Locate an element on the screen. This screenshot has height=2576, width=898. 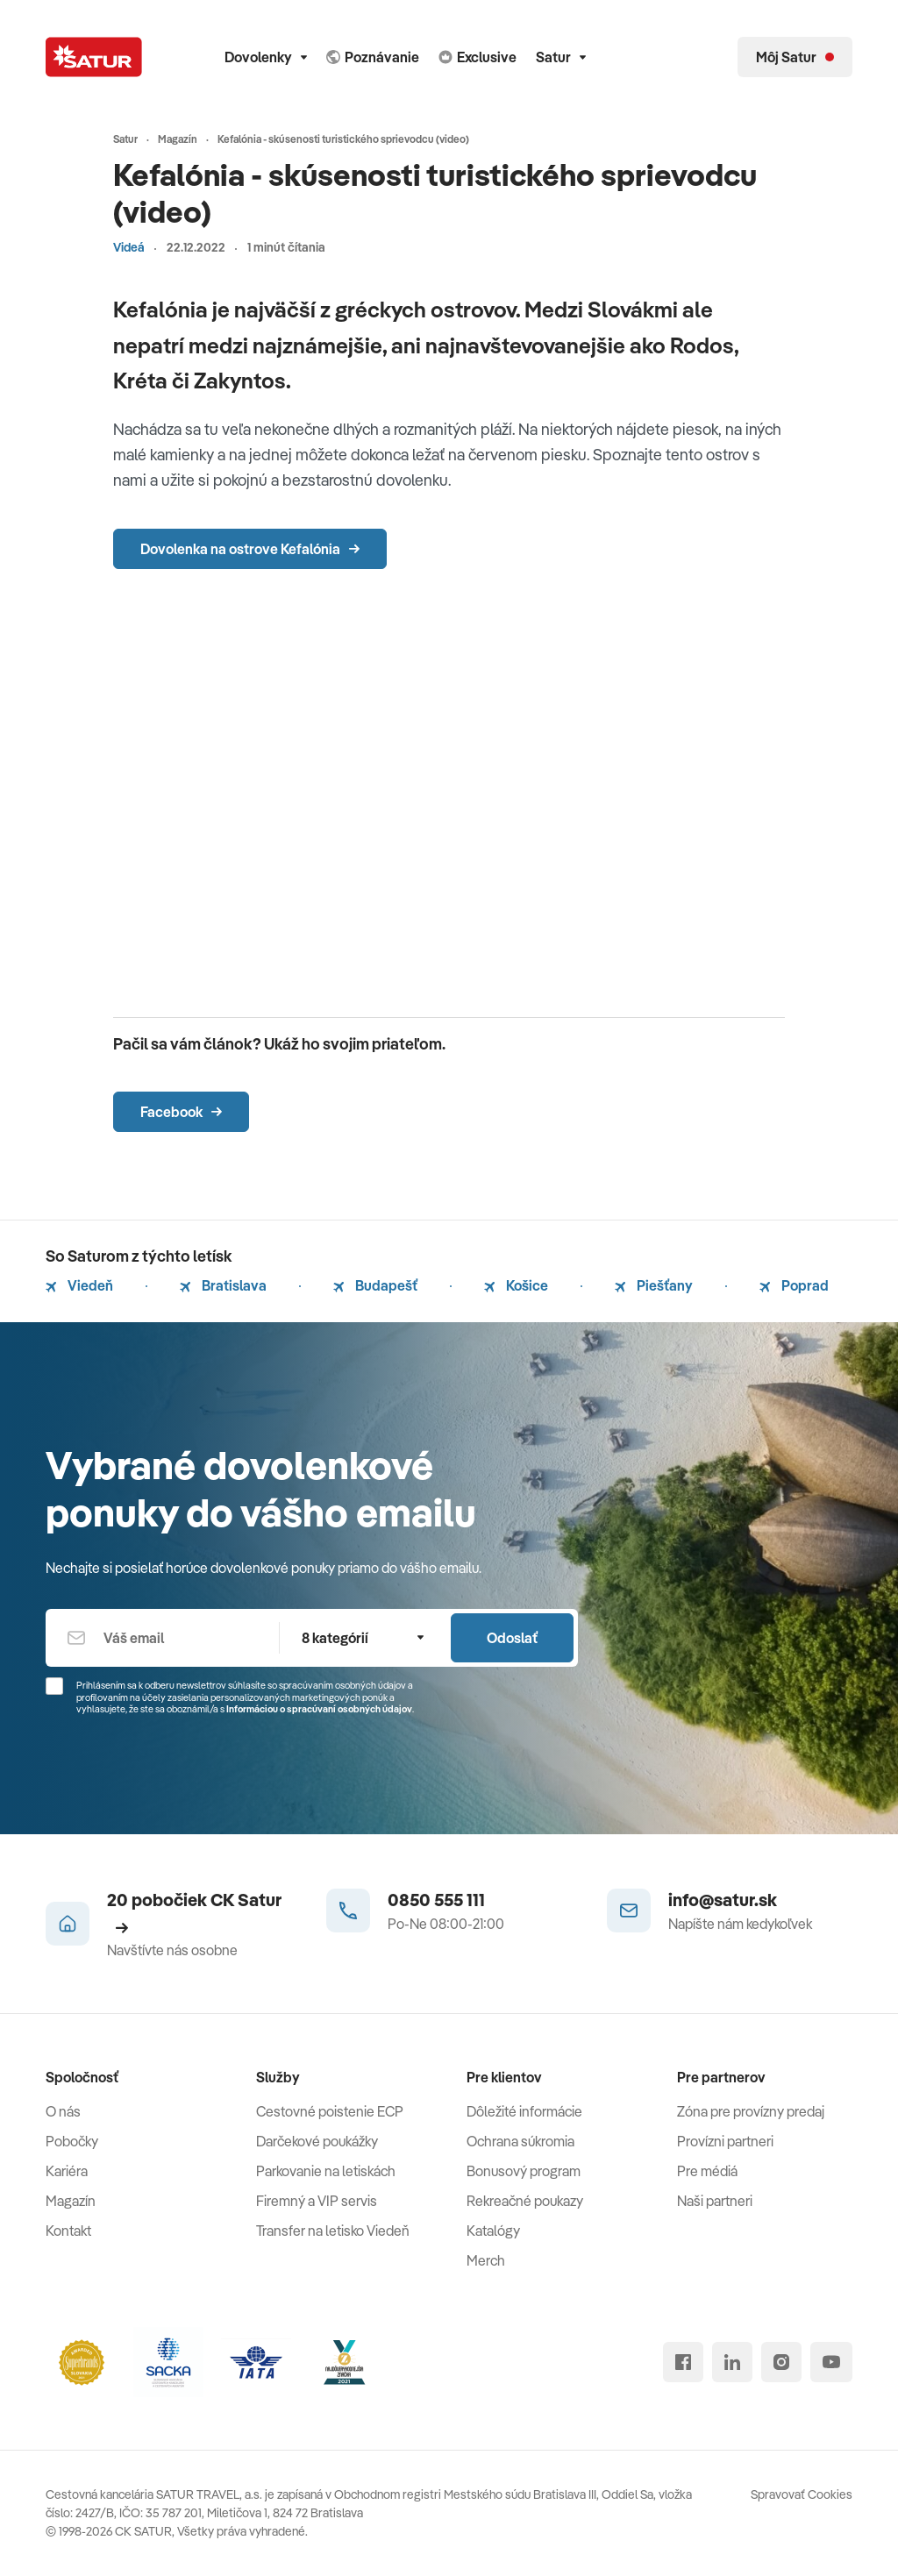
0850 555 111 is located at coordinates (436, 1900).